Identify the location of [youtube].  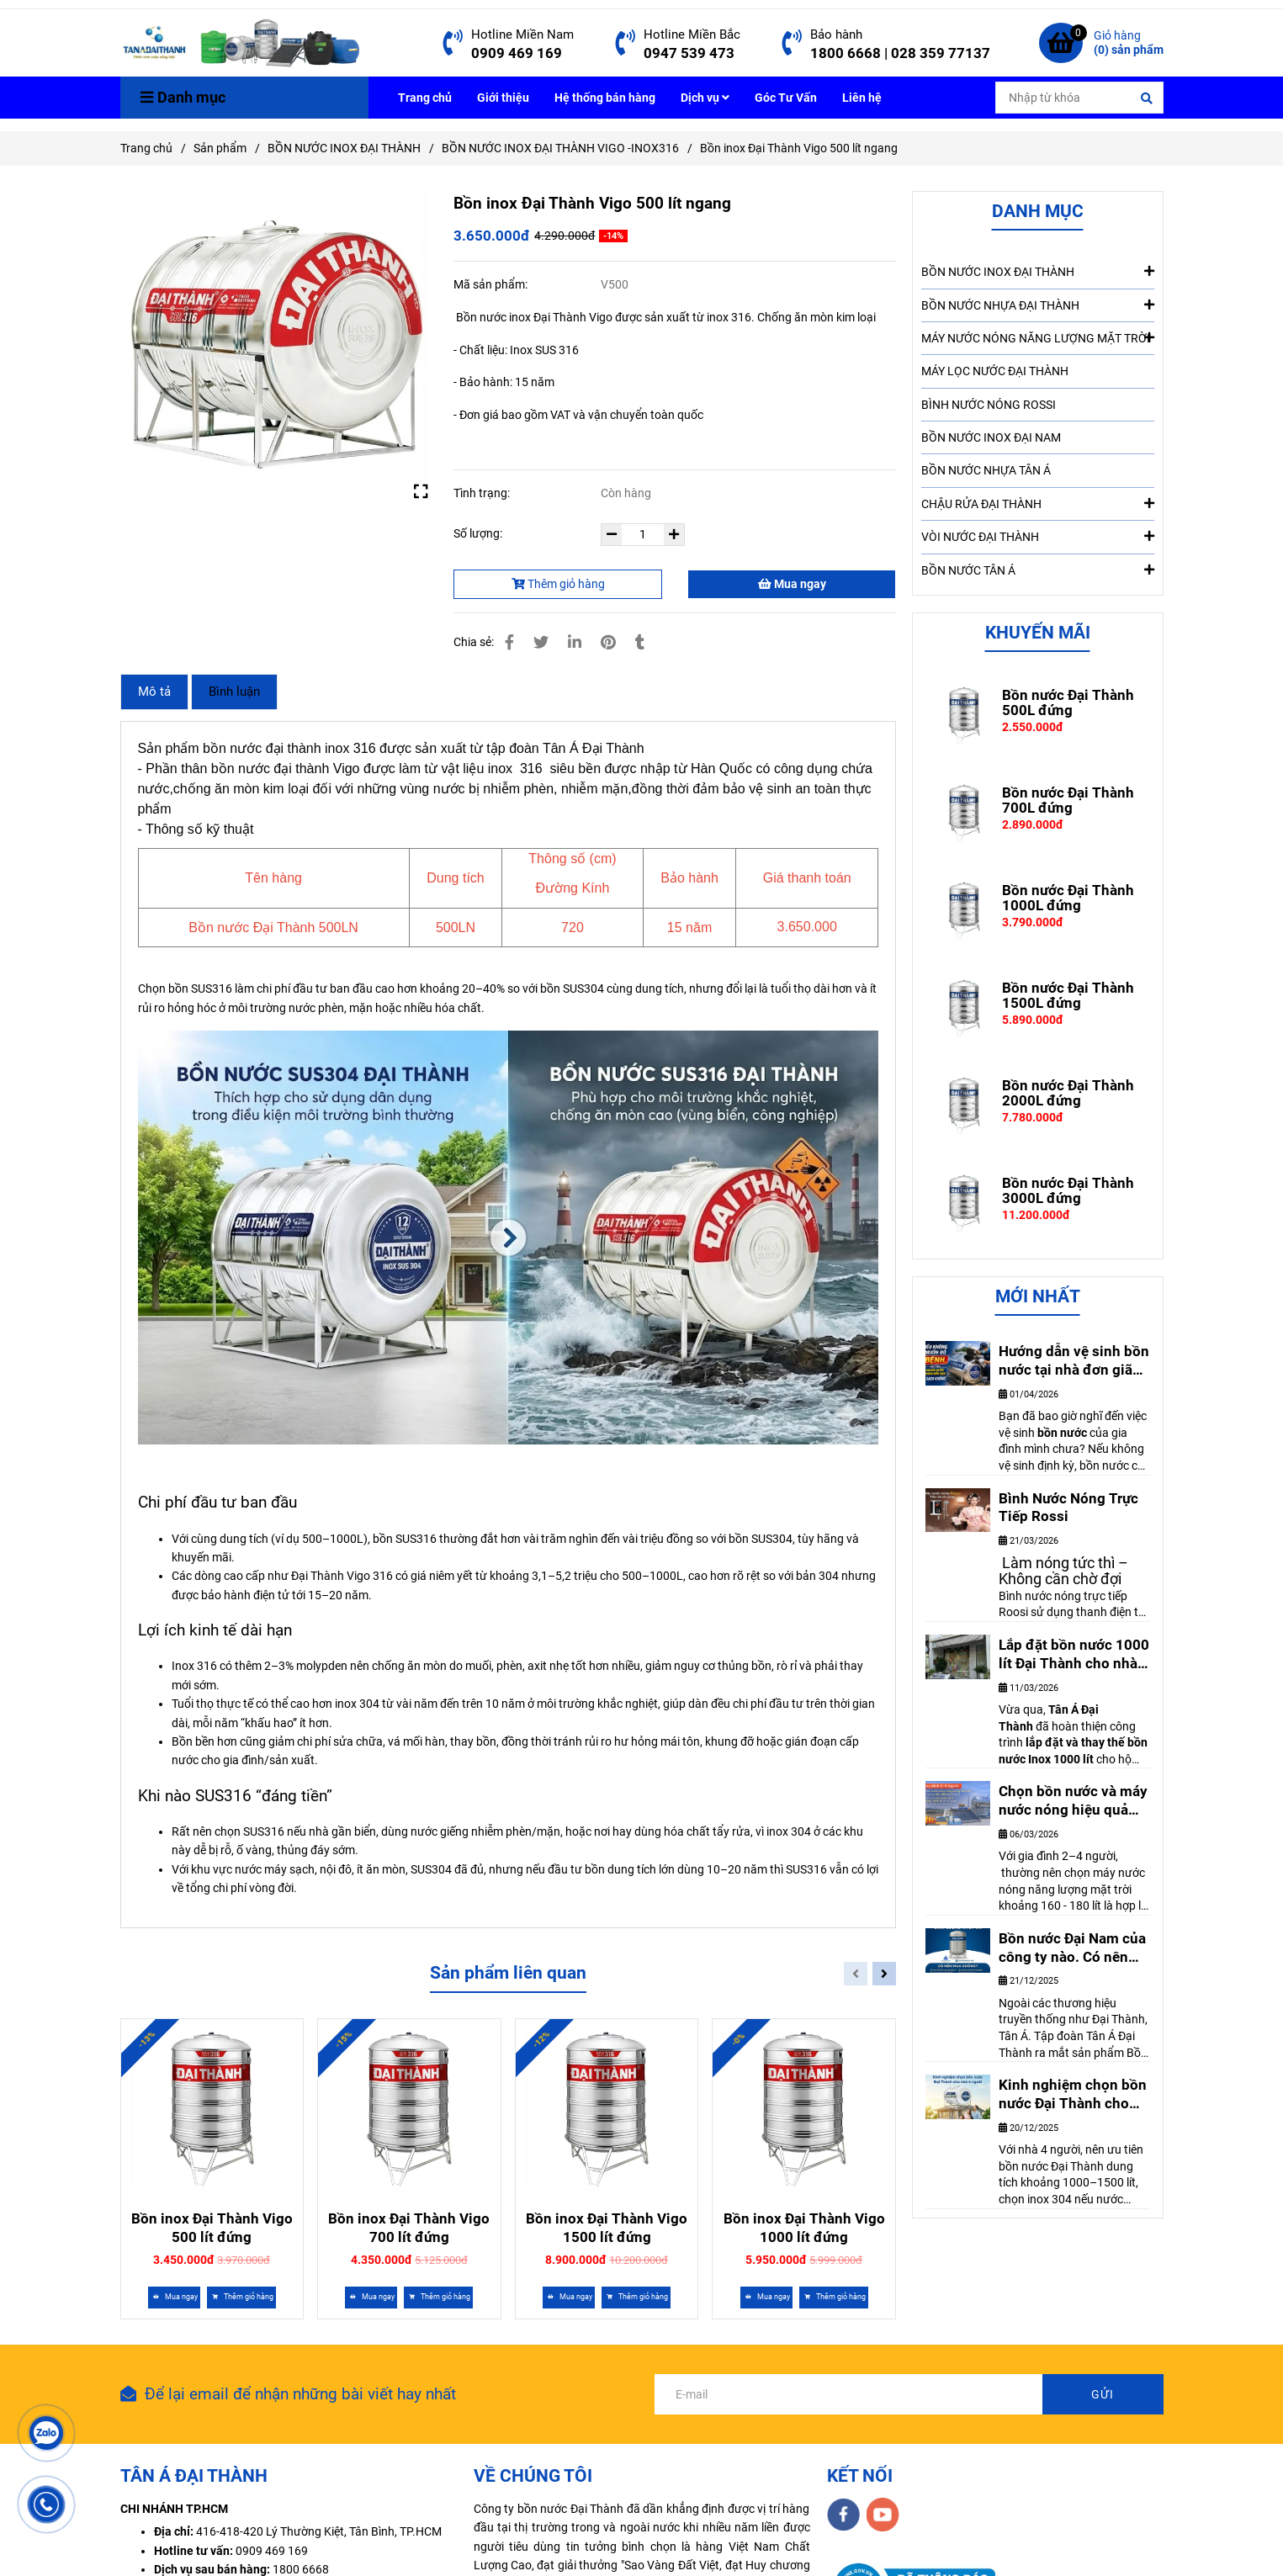
(883, 2514).